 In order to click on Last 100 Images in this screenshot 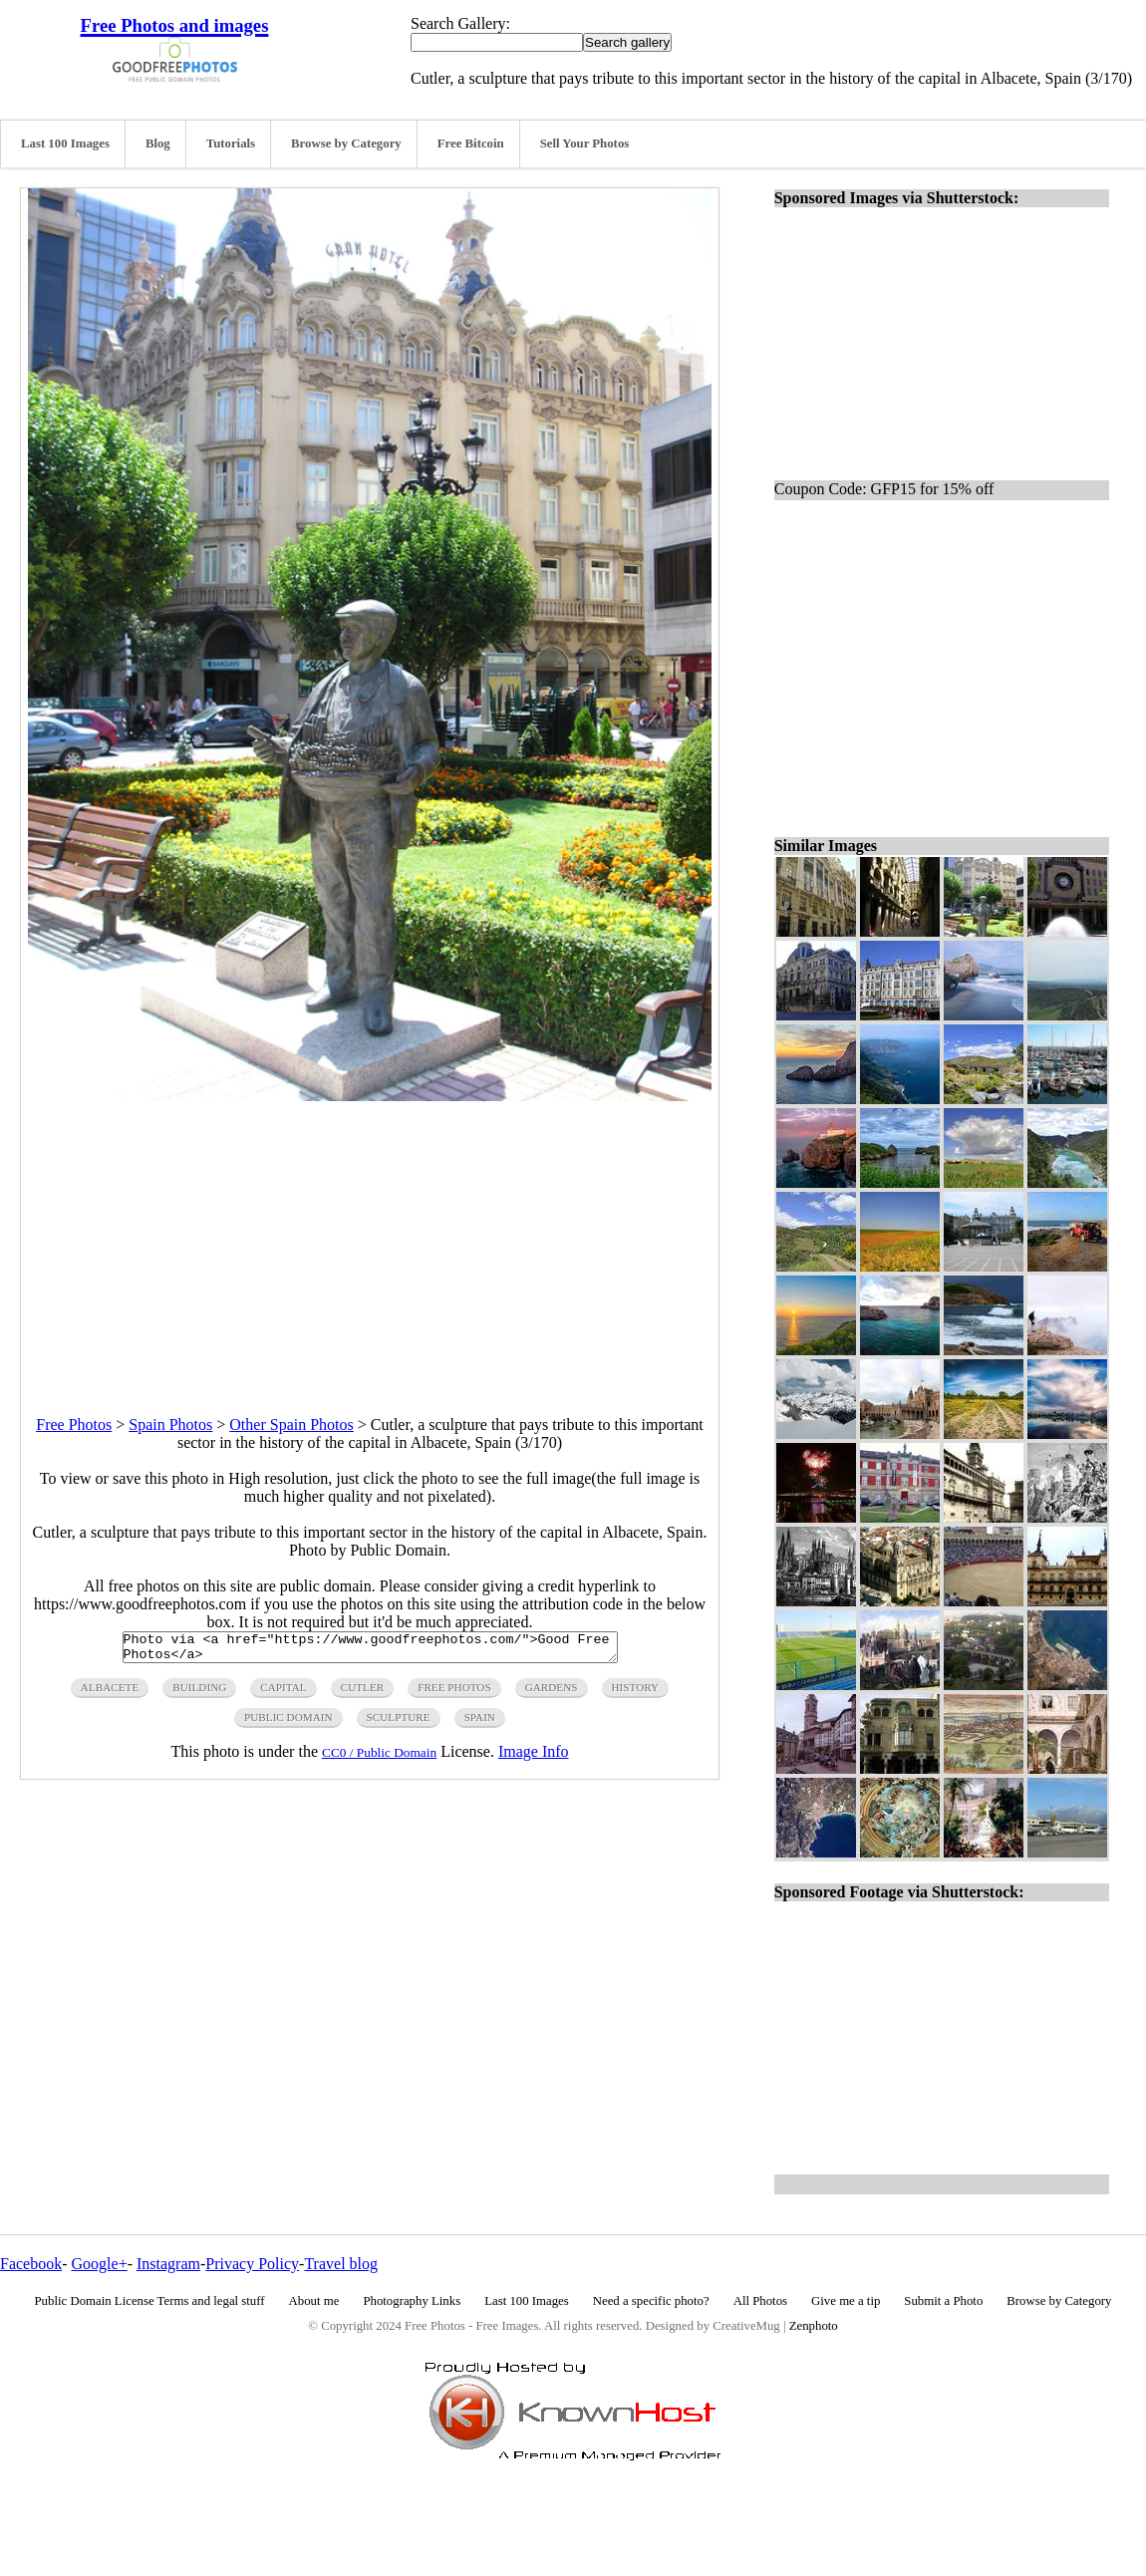, I will do `click(65, 143)`.